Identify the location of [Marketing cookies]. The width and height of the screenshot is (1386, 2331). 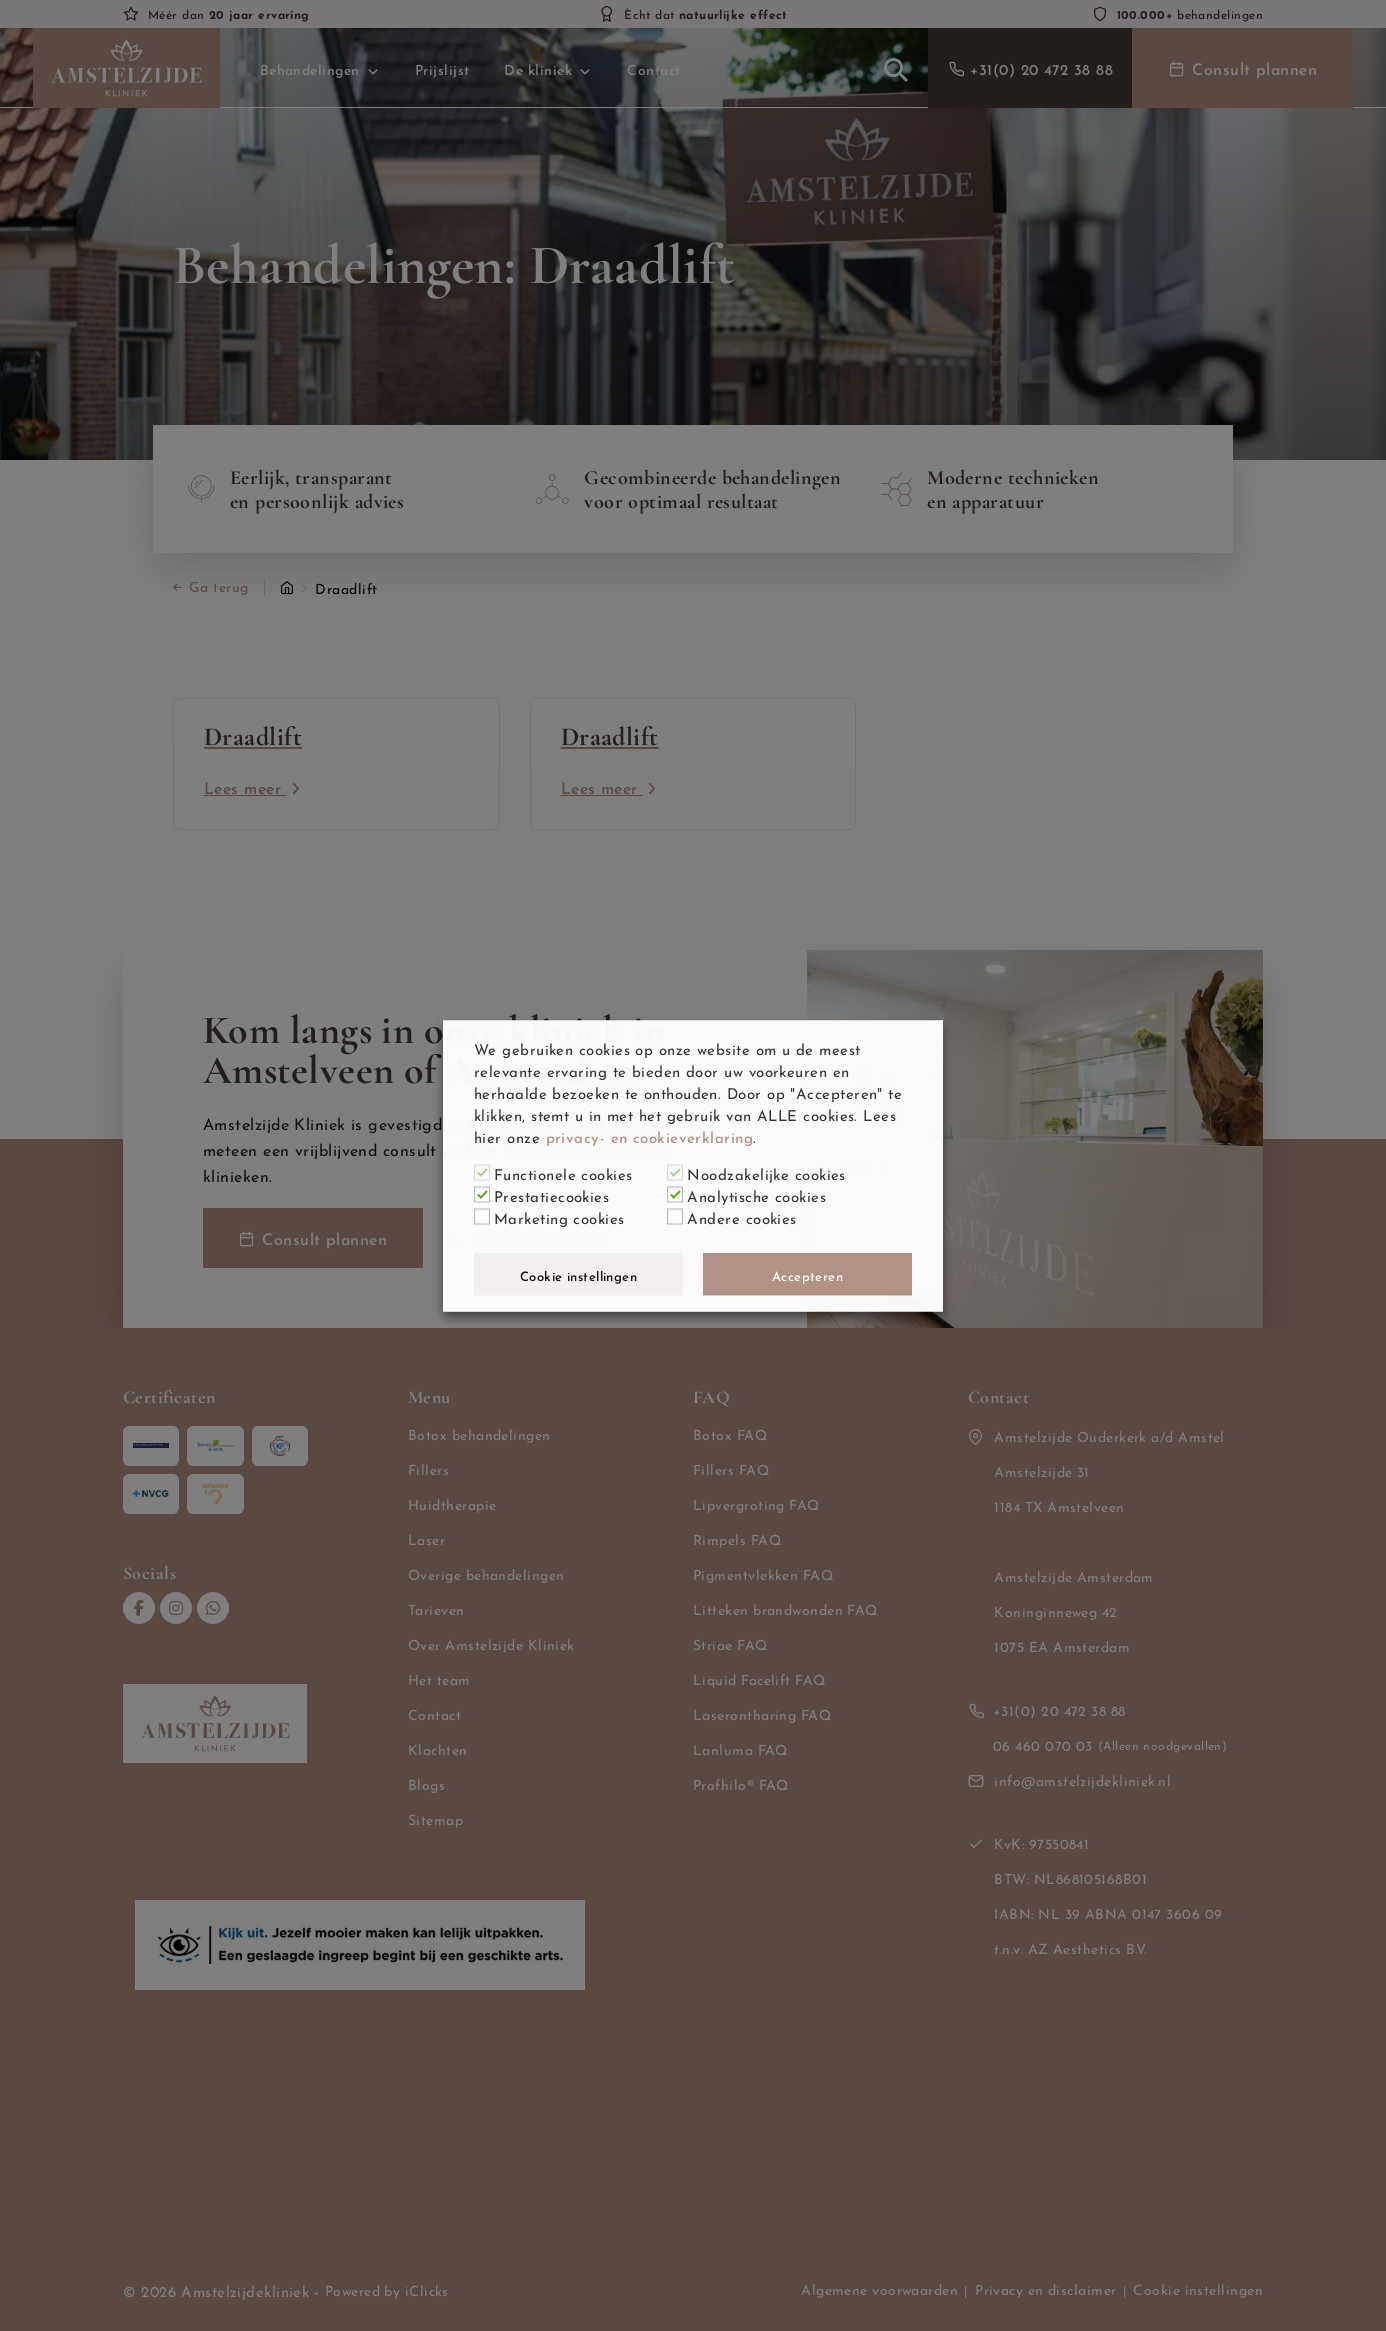
(482, 1217).